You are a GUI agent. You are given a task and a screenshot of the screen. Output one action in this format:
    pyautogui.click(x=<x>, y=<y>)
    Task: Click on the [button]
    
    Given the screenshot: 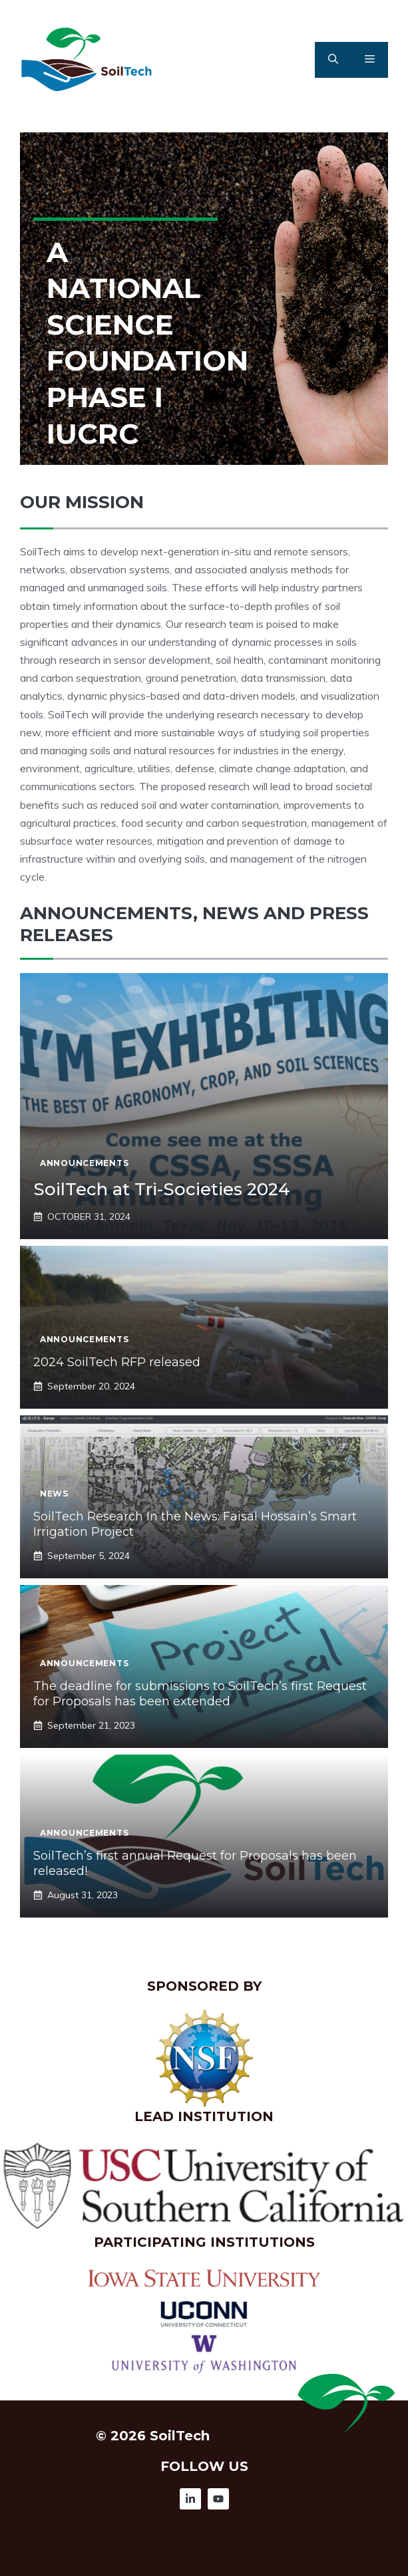 What is the action you would take?
    pyautogui.click(x=333, y=60)
    